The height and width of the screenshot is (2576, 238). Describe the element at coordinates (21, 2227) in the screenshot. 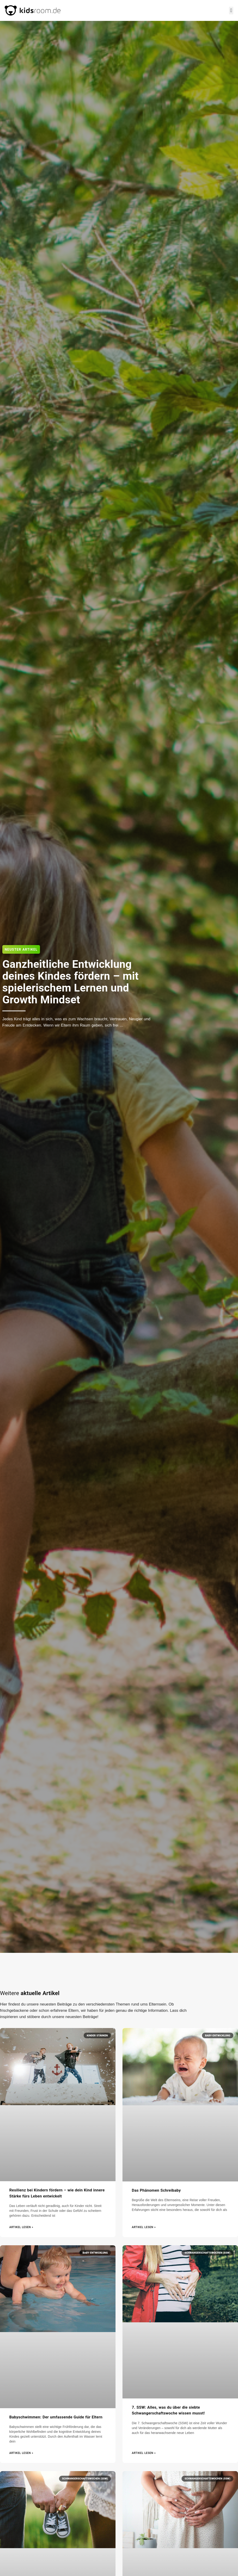

I see `Artikel lesen » [Mehr über Resilienz bei Kindern fördern – wie dein Kind innere Stärke fürs Leben entwickelt]` at that location.